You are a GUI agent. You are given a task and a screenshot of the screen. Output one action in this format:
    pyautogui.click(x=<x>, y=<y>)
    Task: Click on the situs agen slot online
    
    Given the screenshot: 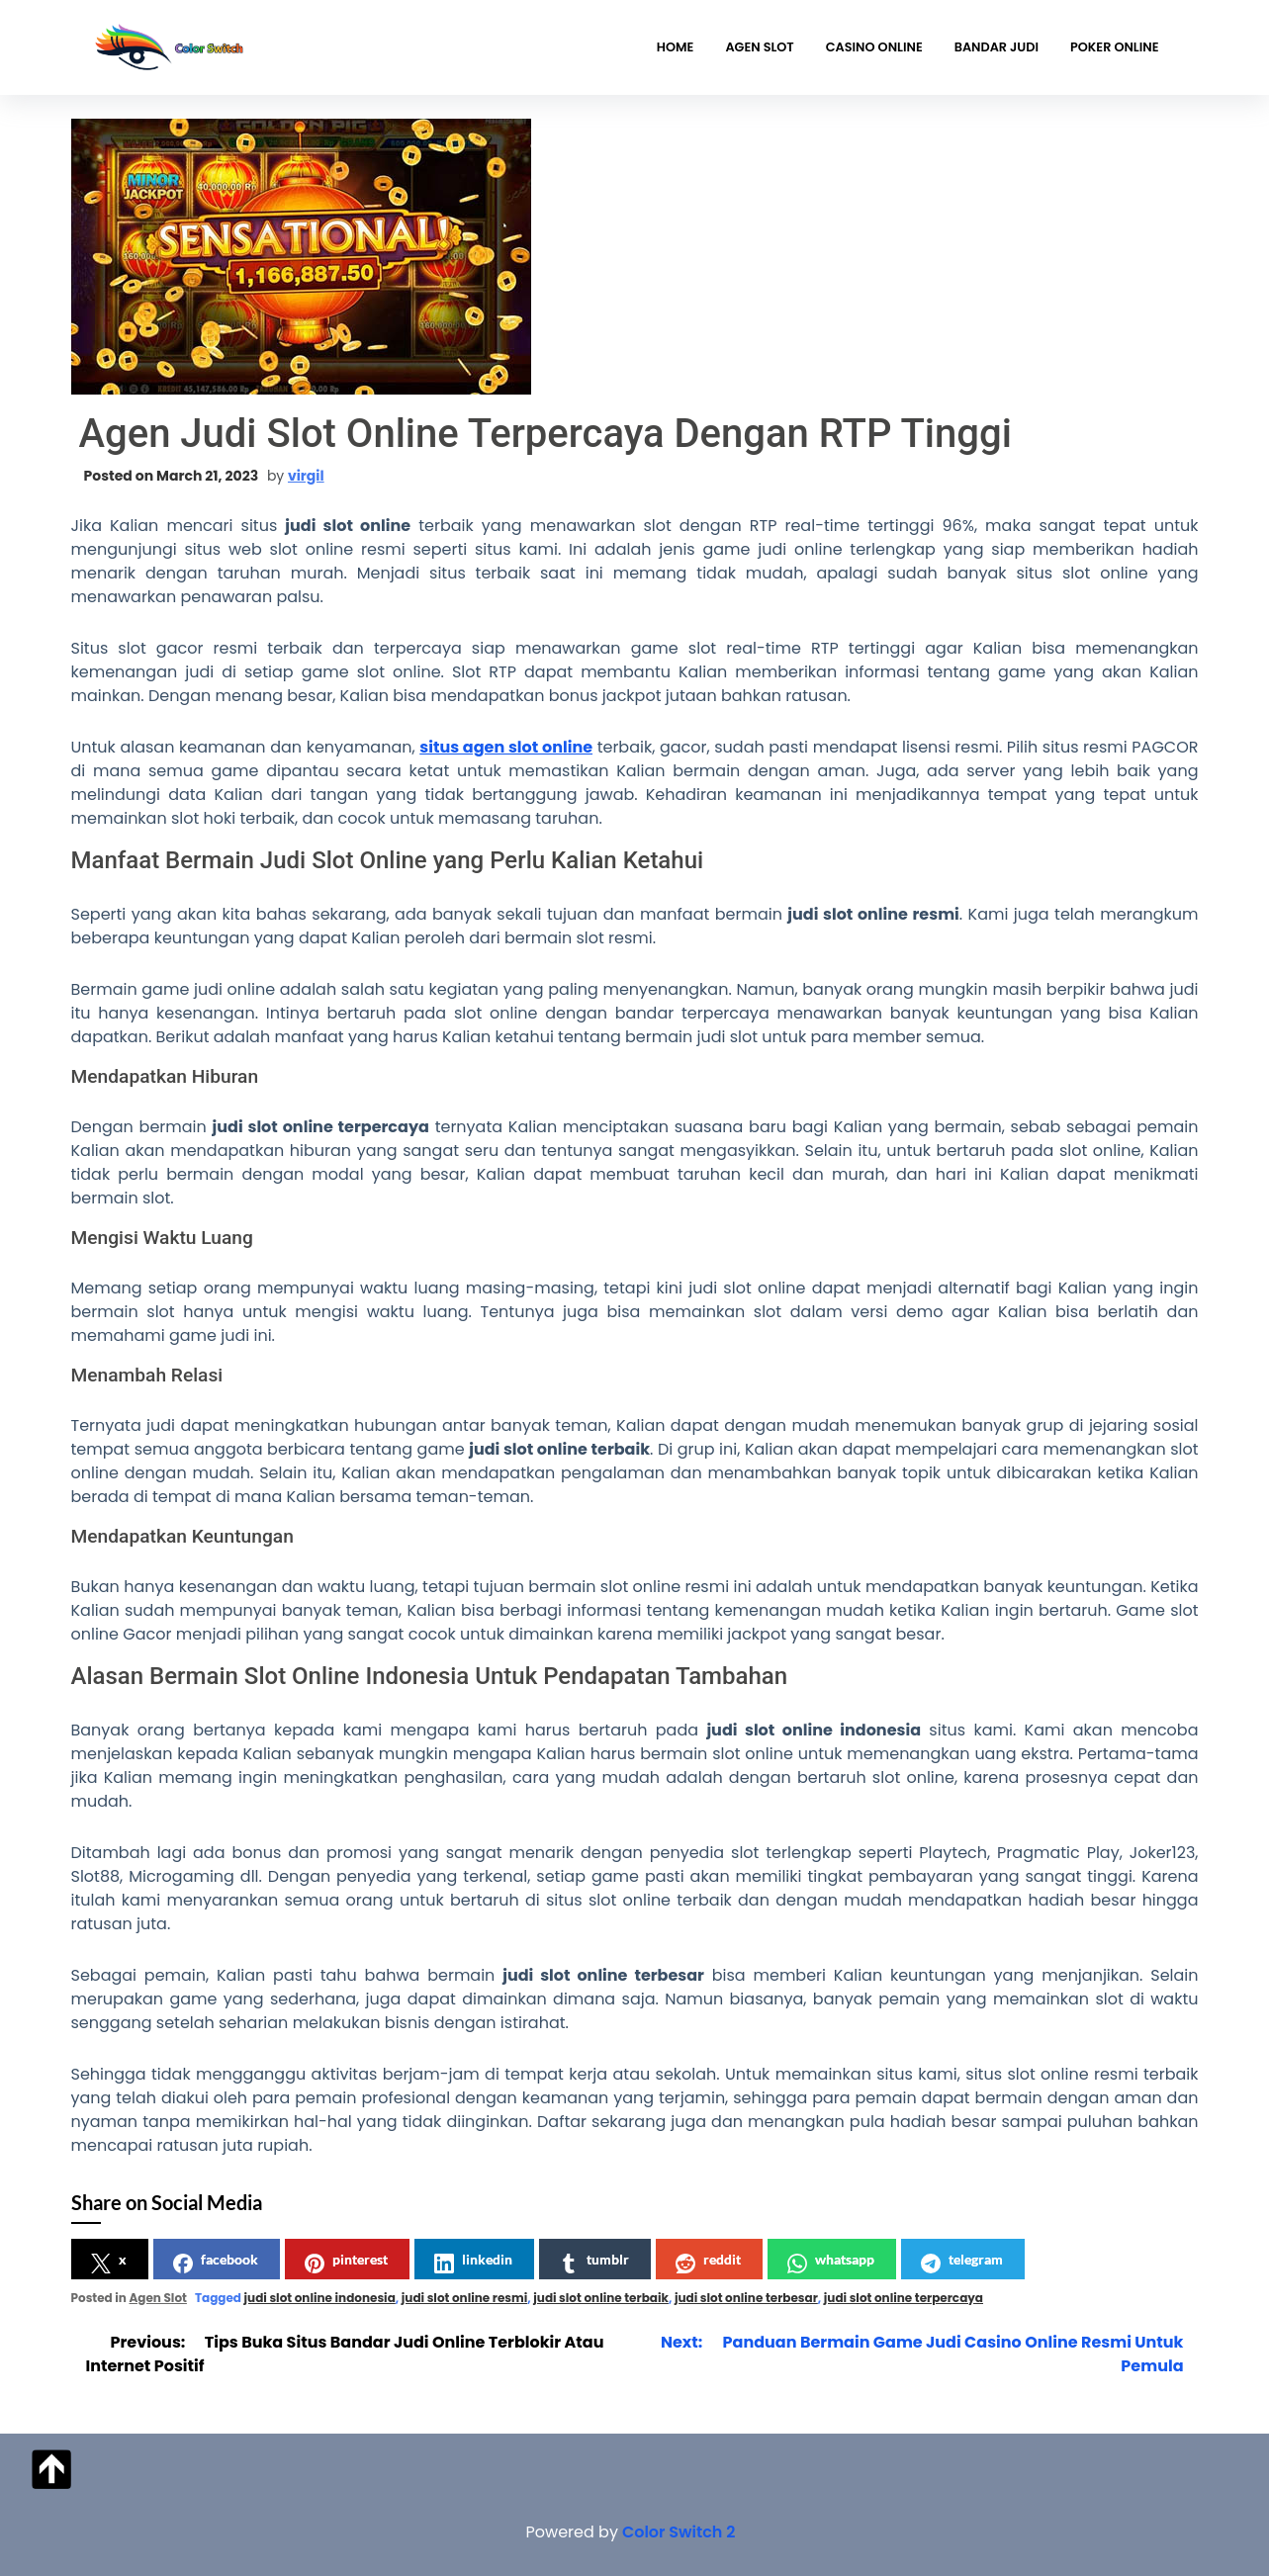 What is the action you would take?
    pyautogui.click(x=505, y=747)
    